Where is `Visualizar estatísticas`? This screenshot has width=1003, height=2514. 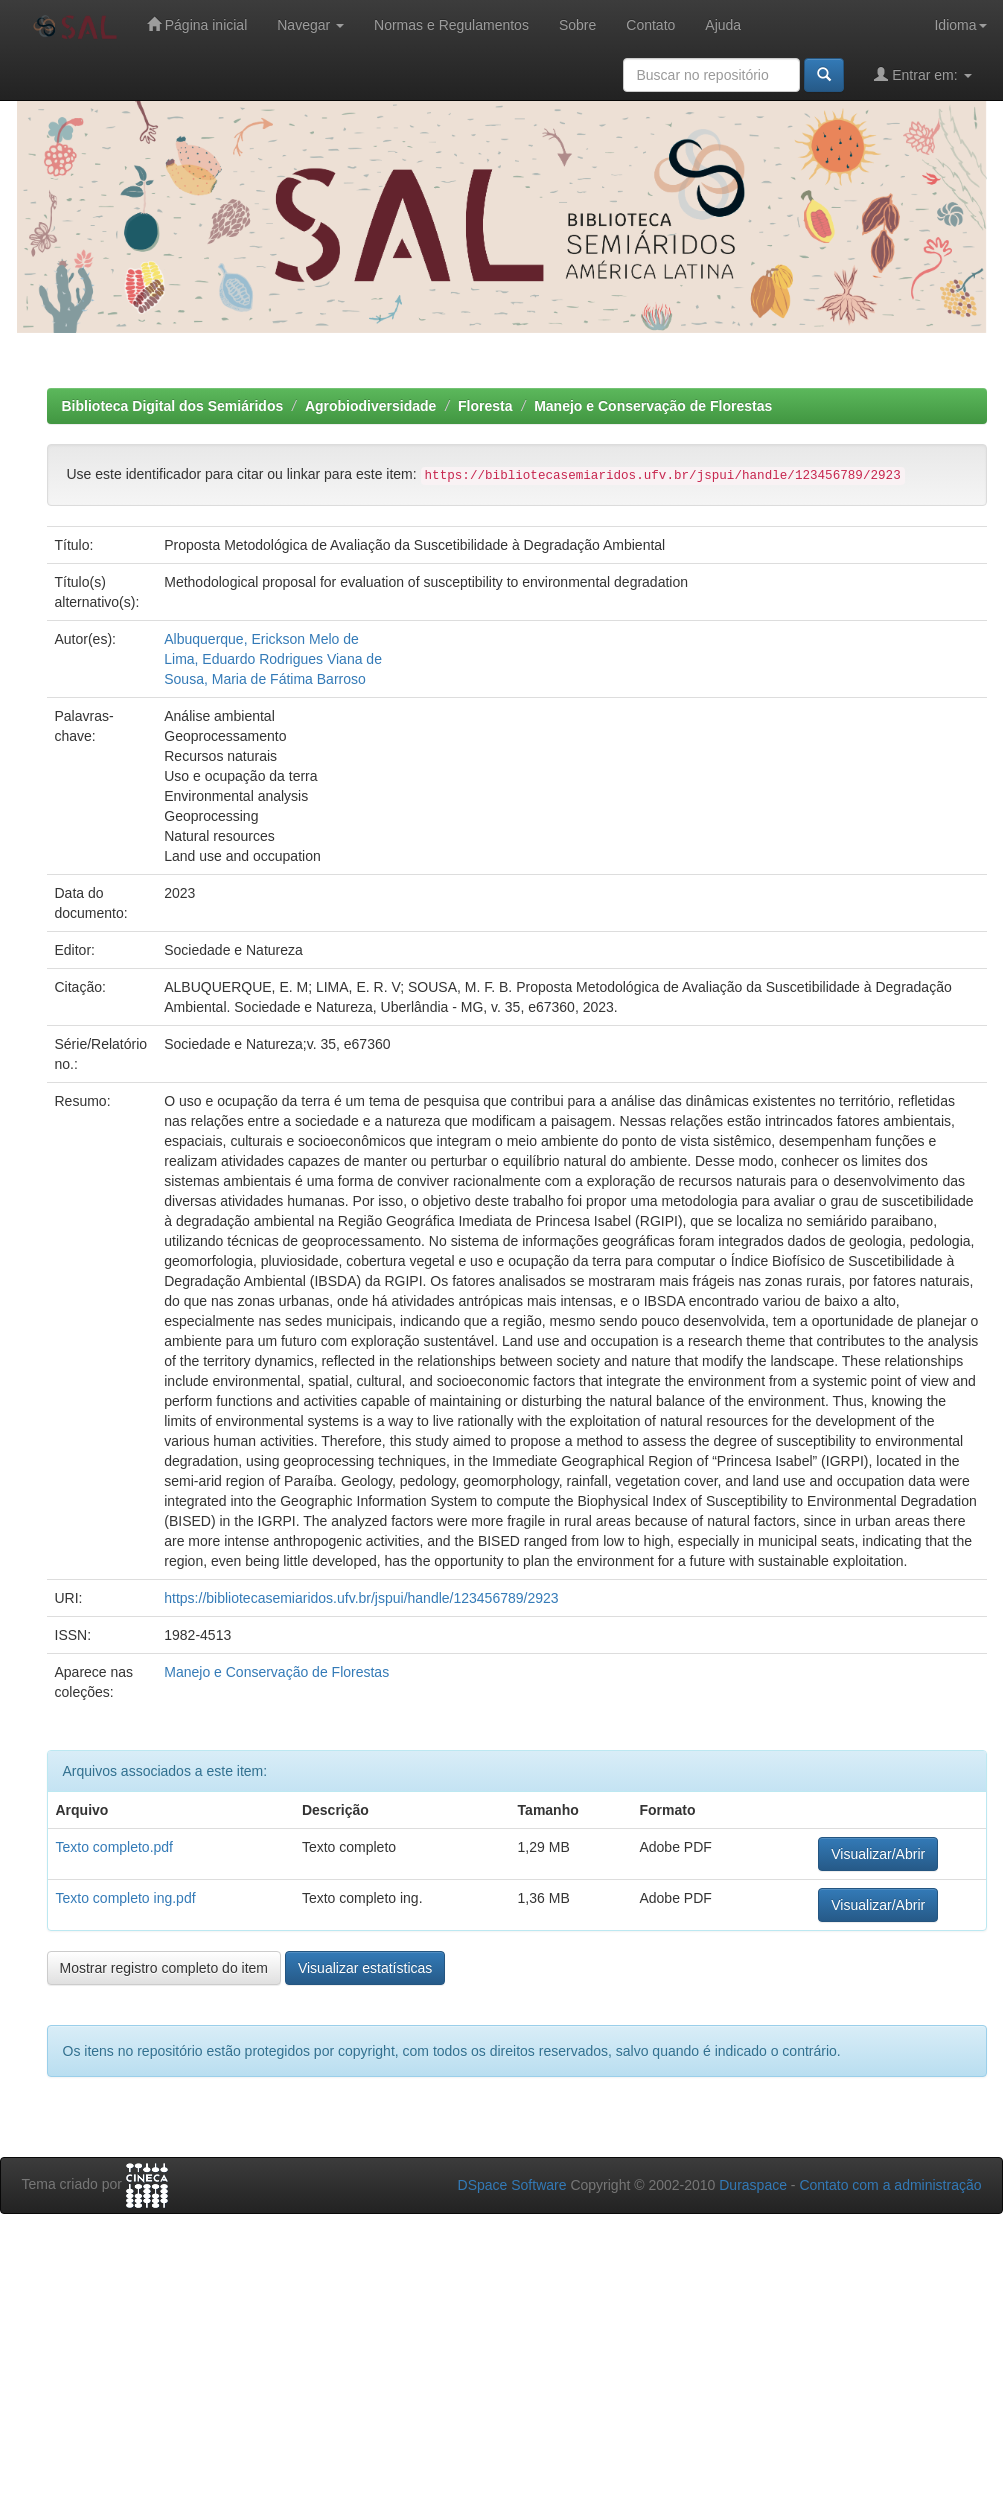
Visualizar estatísticas is located at coordinates (365, 1968).